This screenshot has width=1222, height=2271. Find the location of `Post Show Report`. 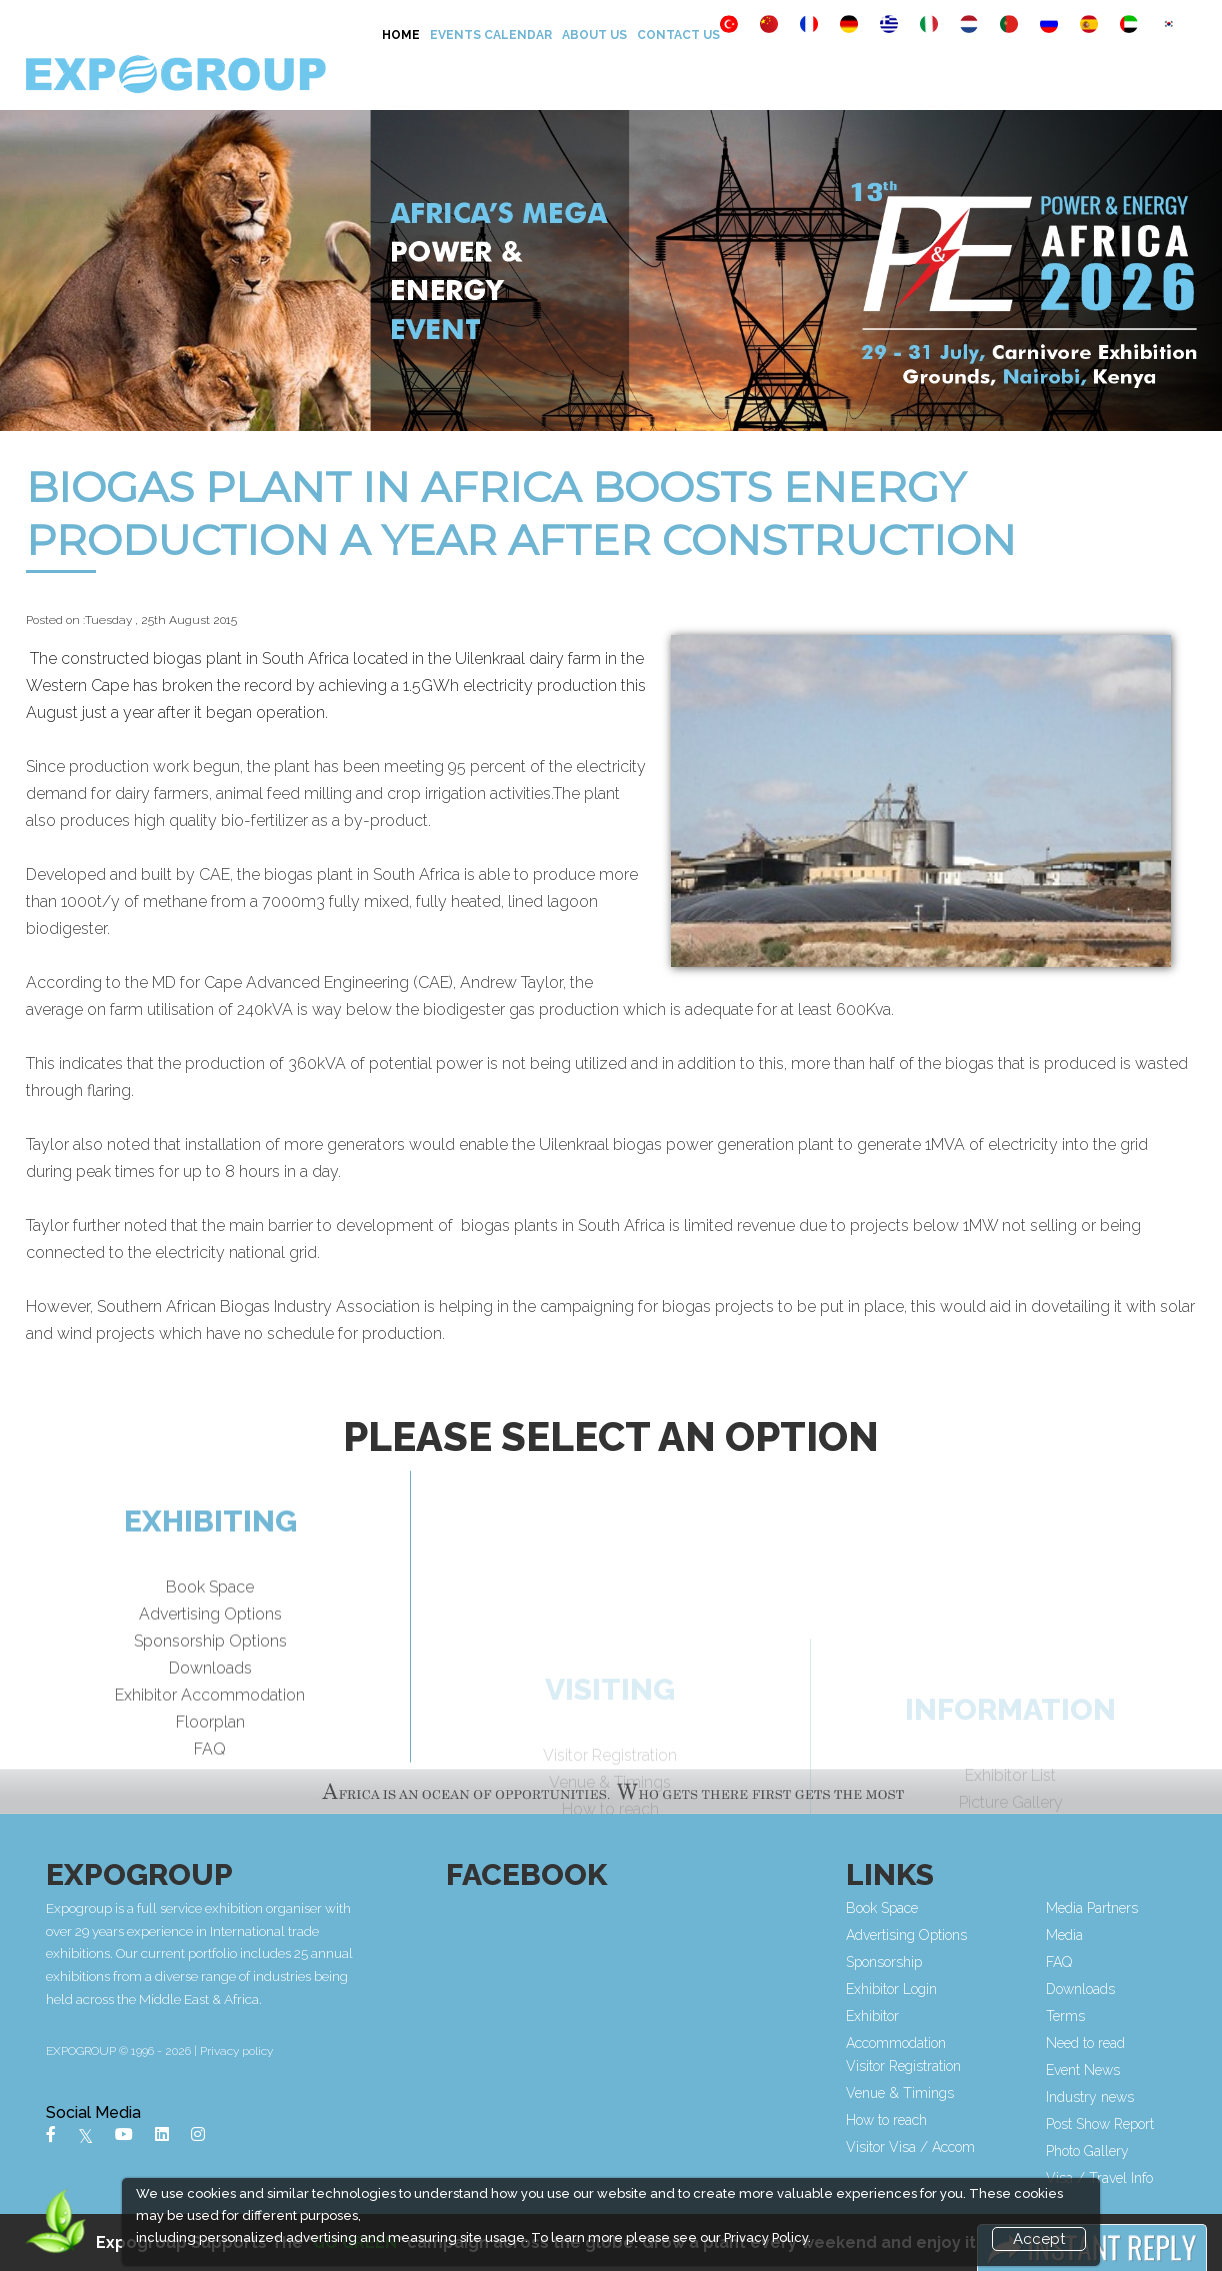

Post Show Report is located at coordinates (1103, 2124).